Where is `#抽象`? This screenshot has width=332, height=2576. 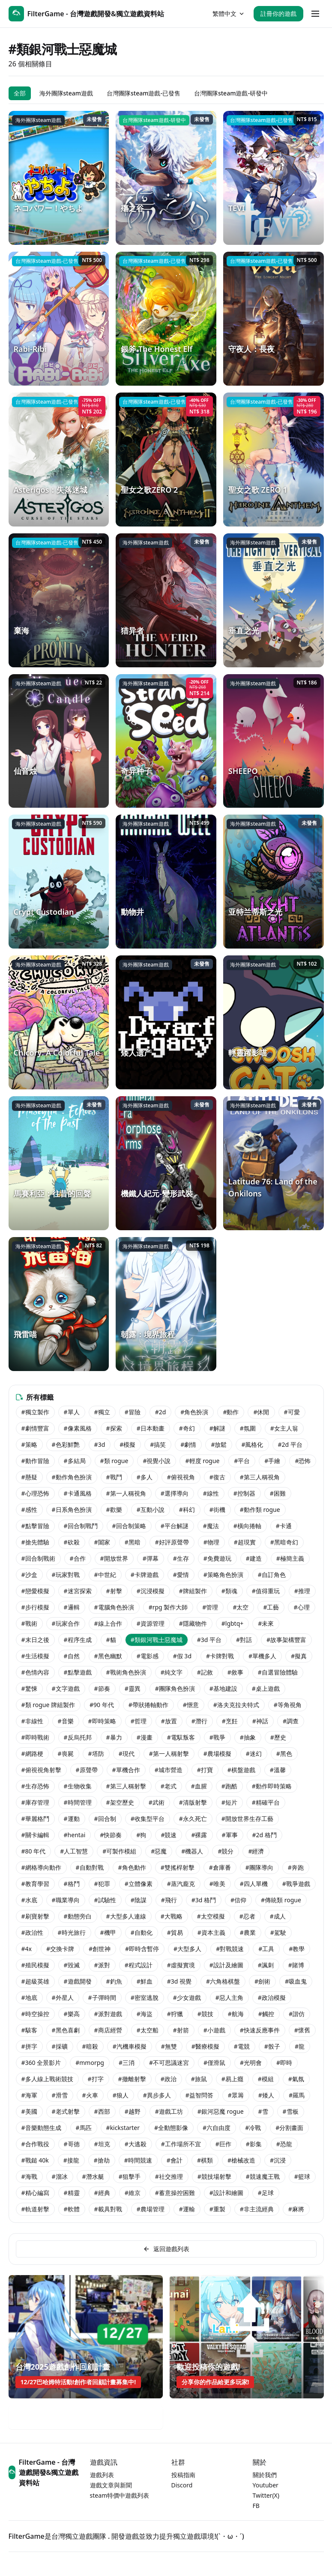
#抽象 is located at coordinates (248, 1737).